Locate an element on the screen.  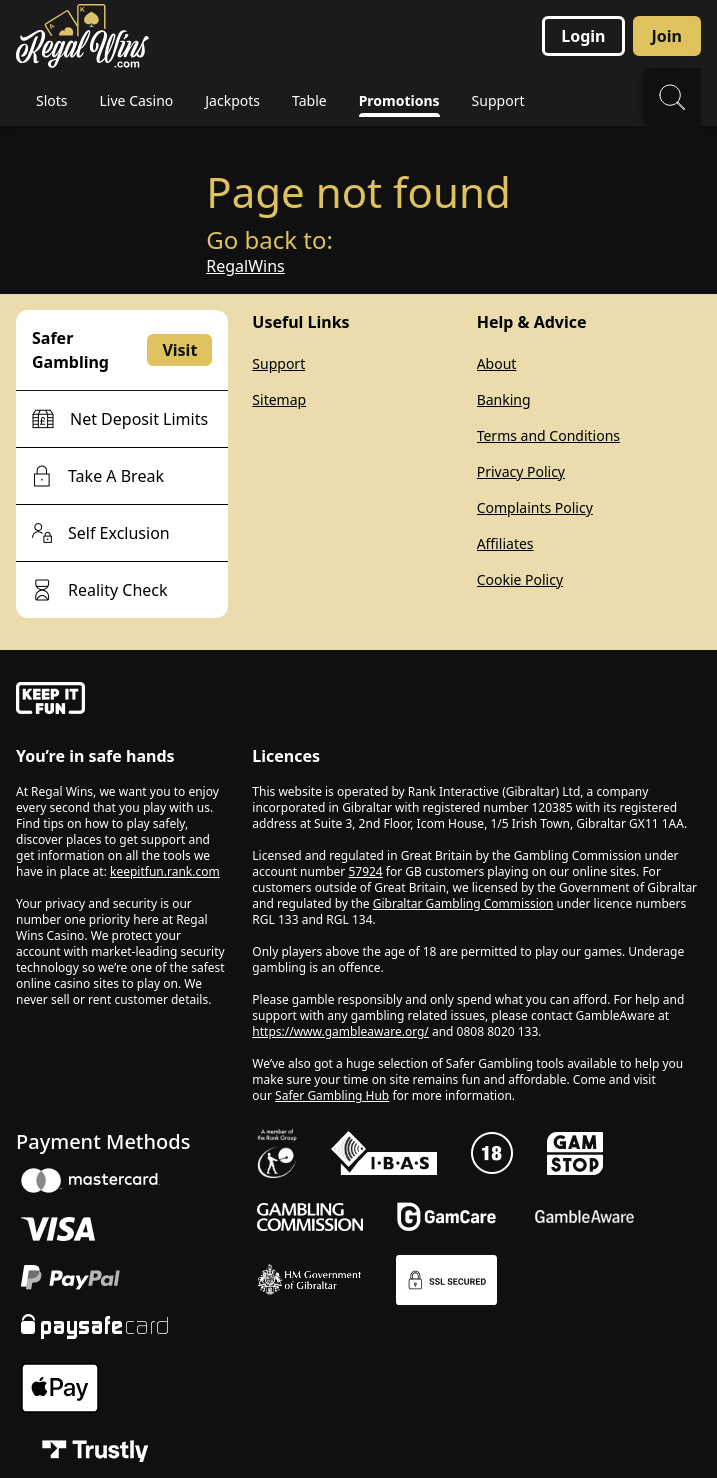
Privacy Policy is located at coordinates (521, 471).